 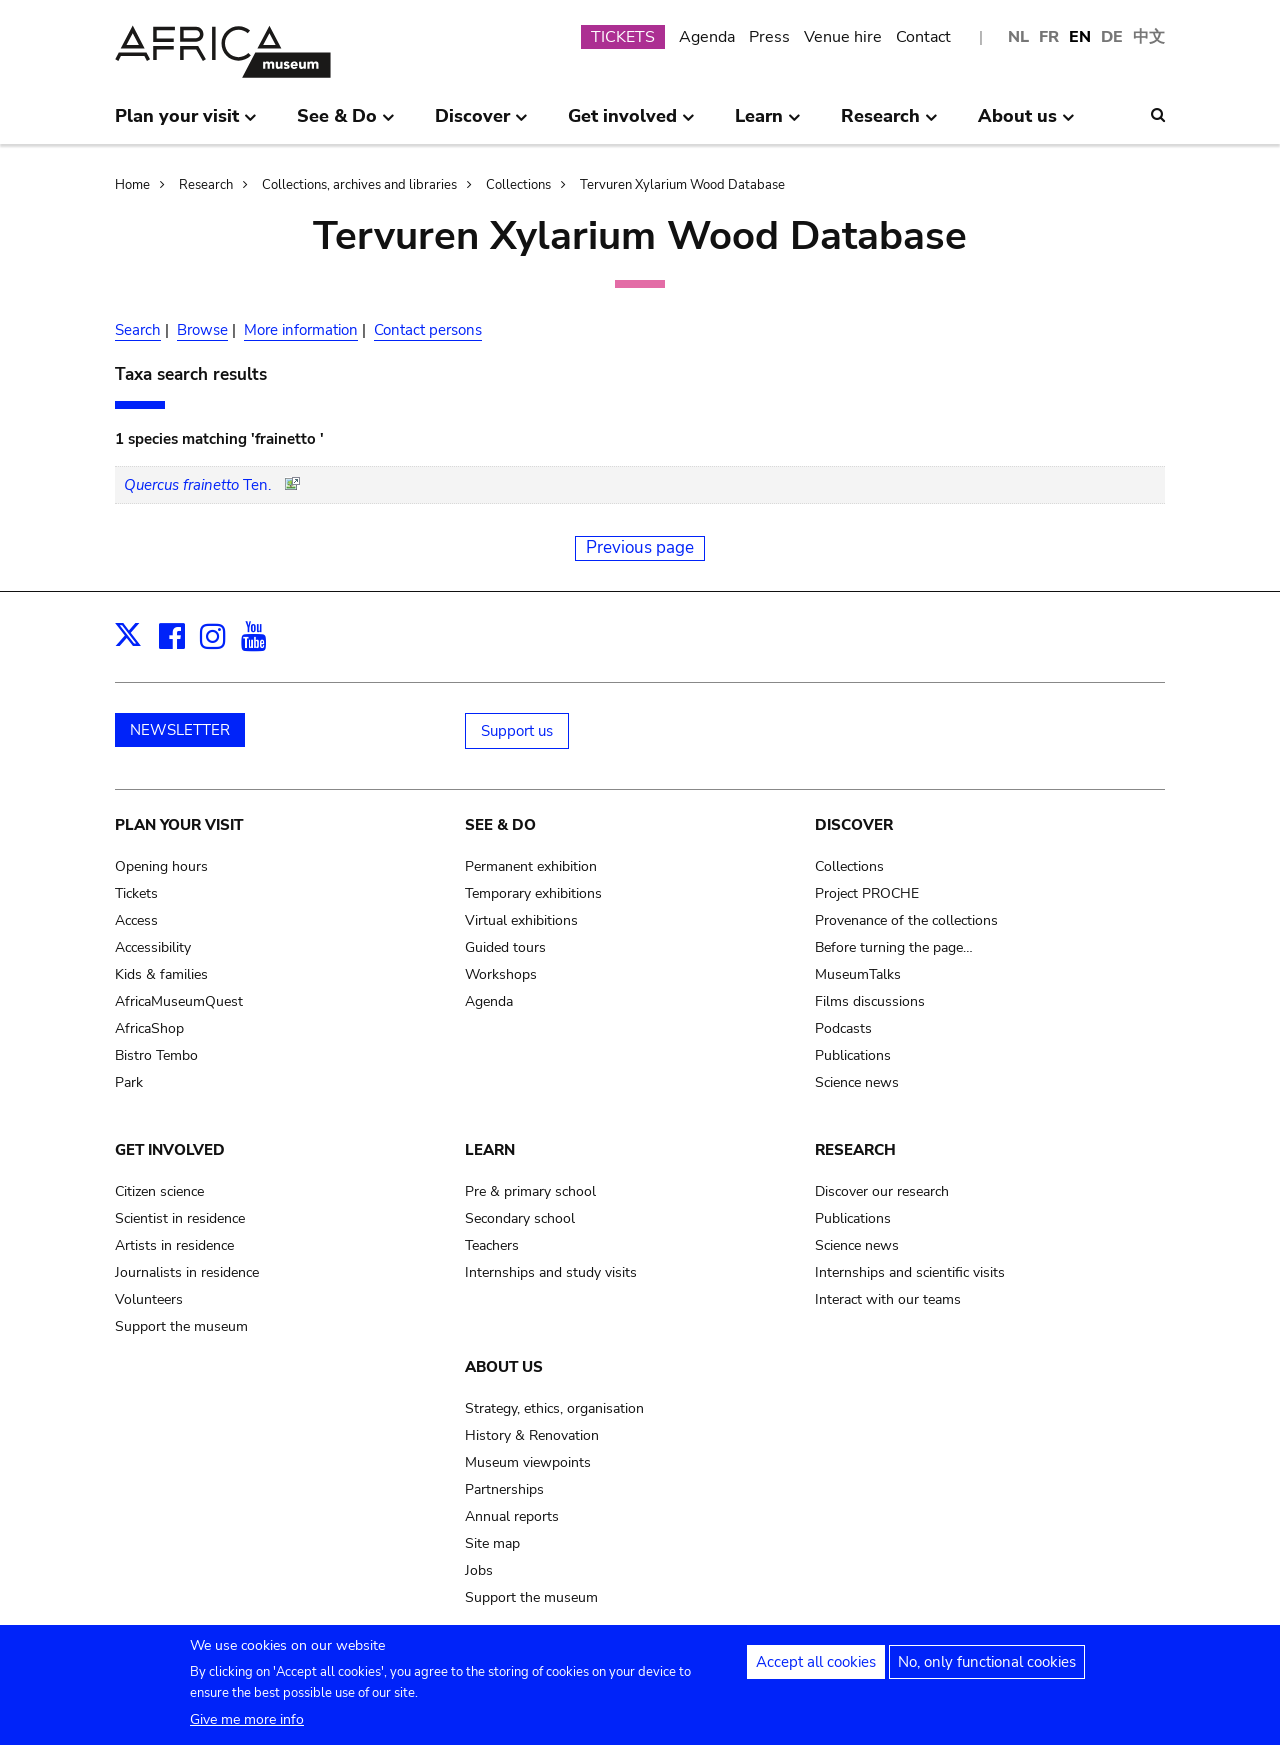 I want to click on Search, so click(x=138, y=330).